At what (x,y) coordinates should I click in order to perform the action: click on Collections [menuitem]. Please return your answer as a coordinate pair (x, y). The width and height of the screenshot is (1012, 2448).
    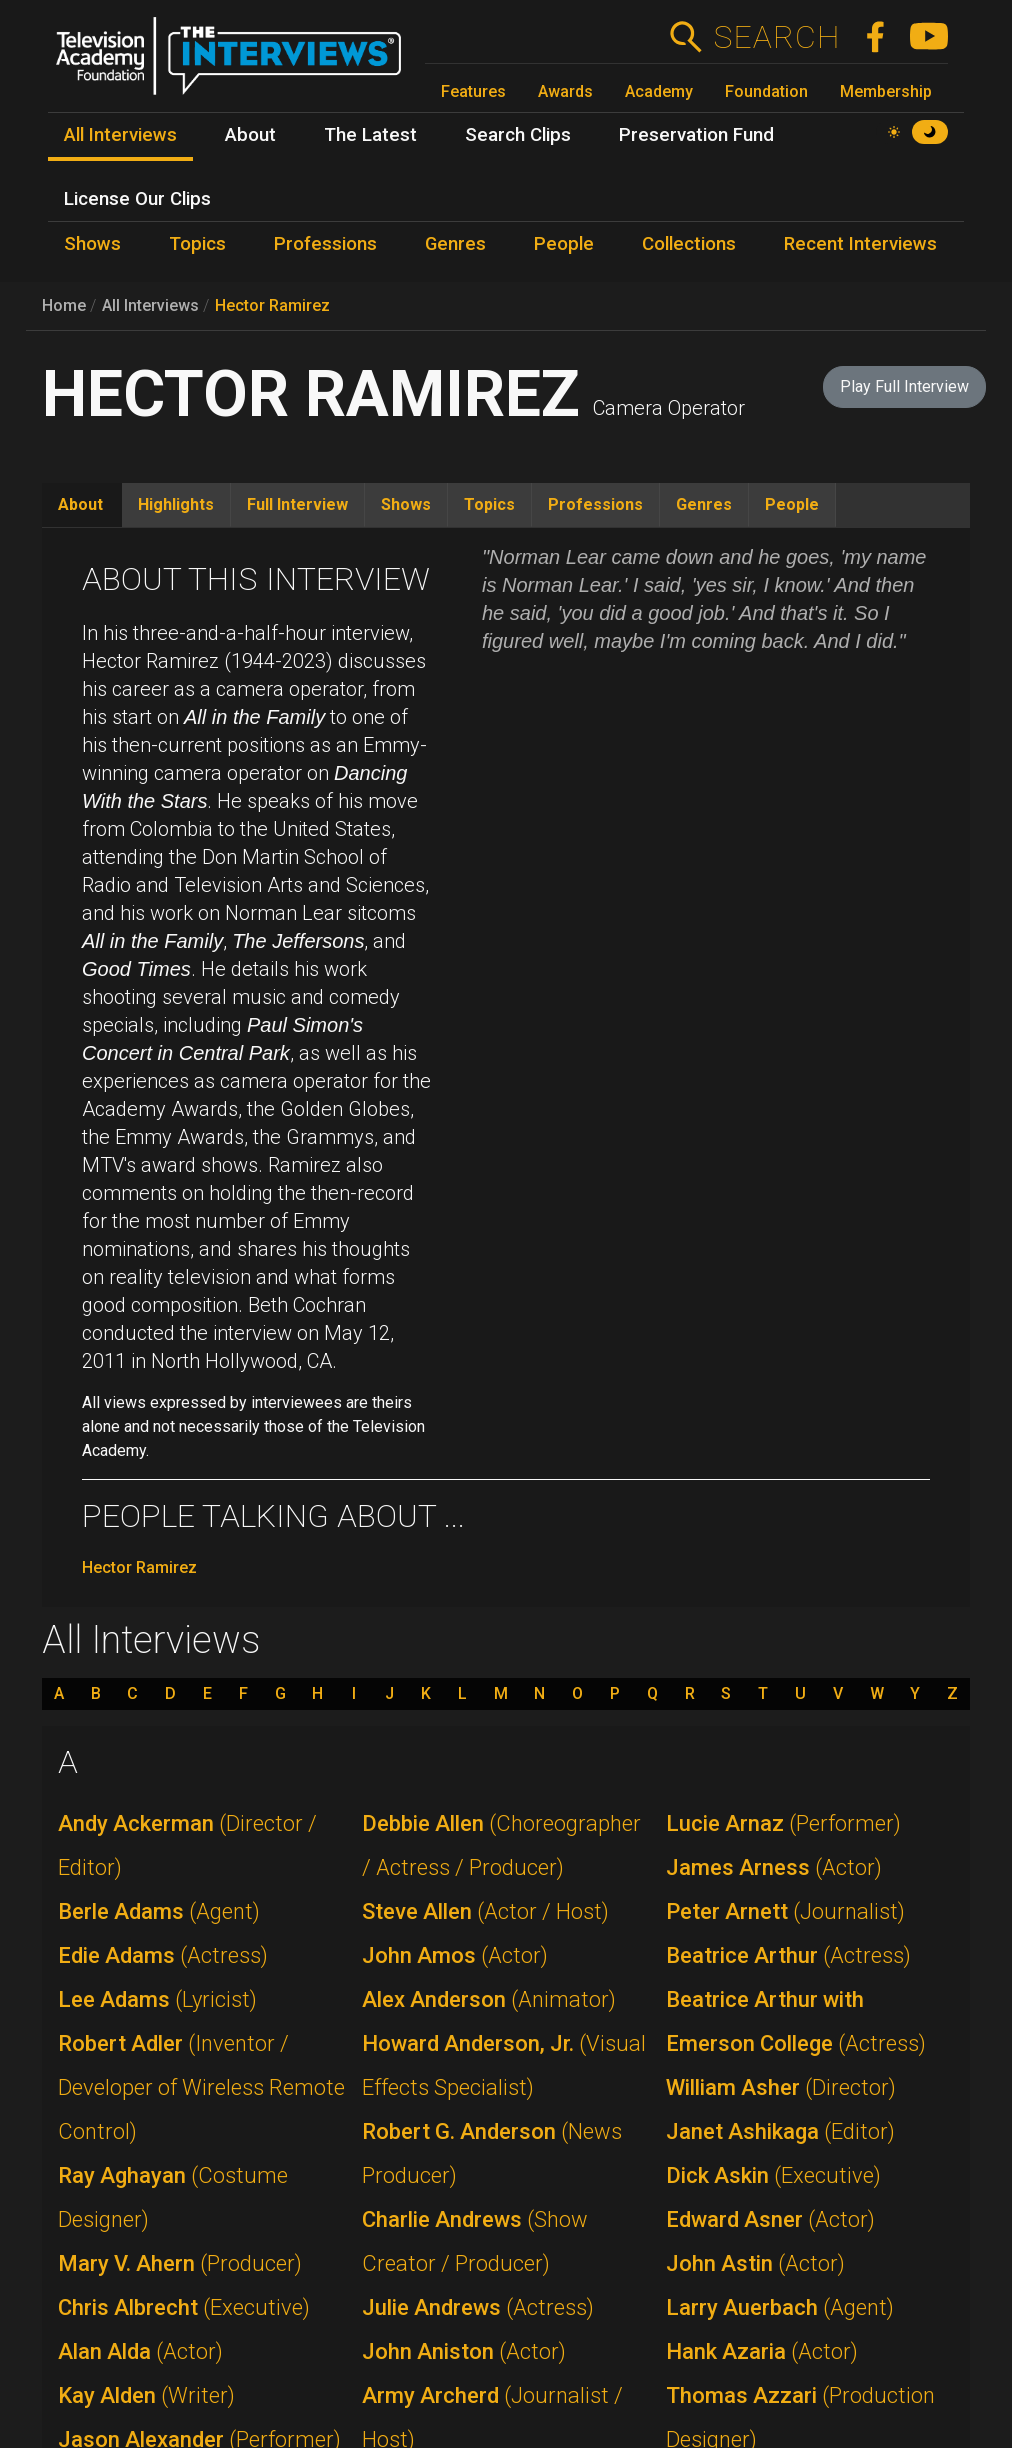
    Looking at the image, I should click on (689, 244).